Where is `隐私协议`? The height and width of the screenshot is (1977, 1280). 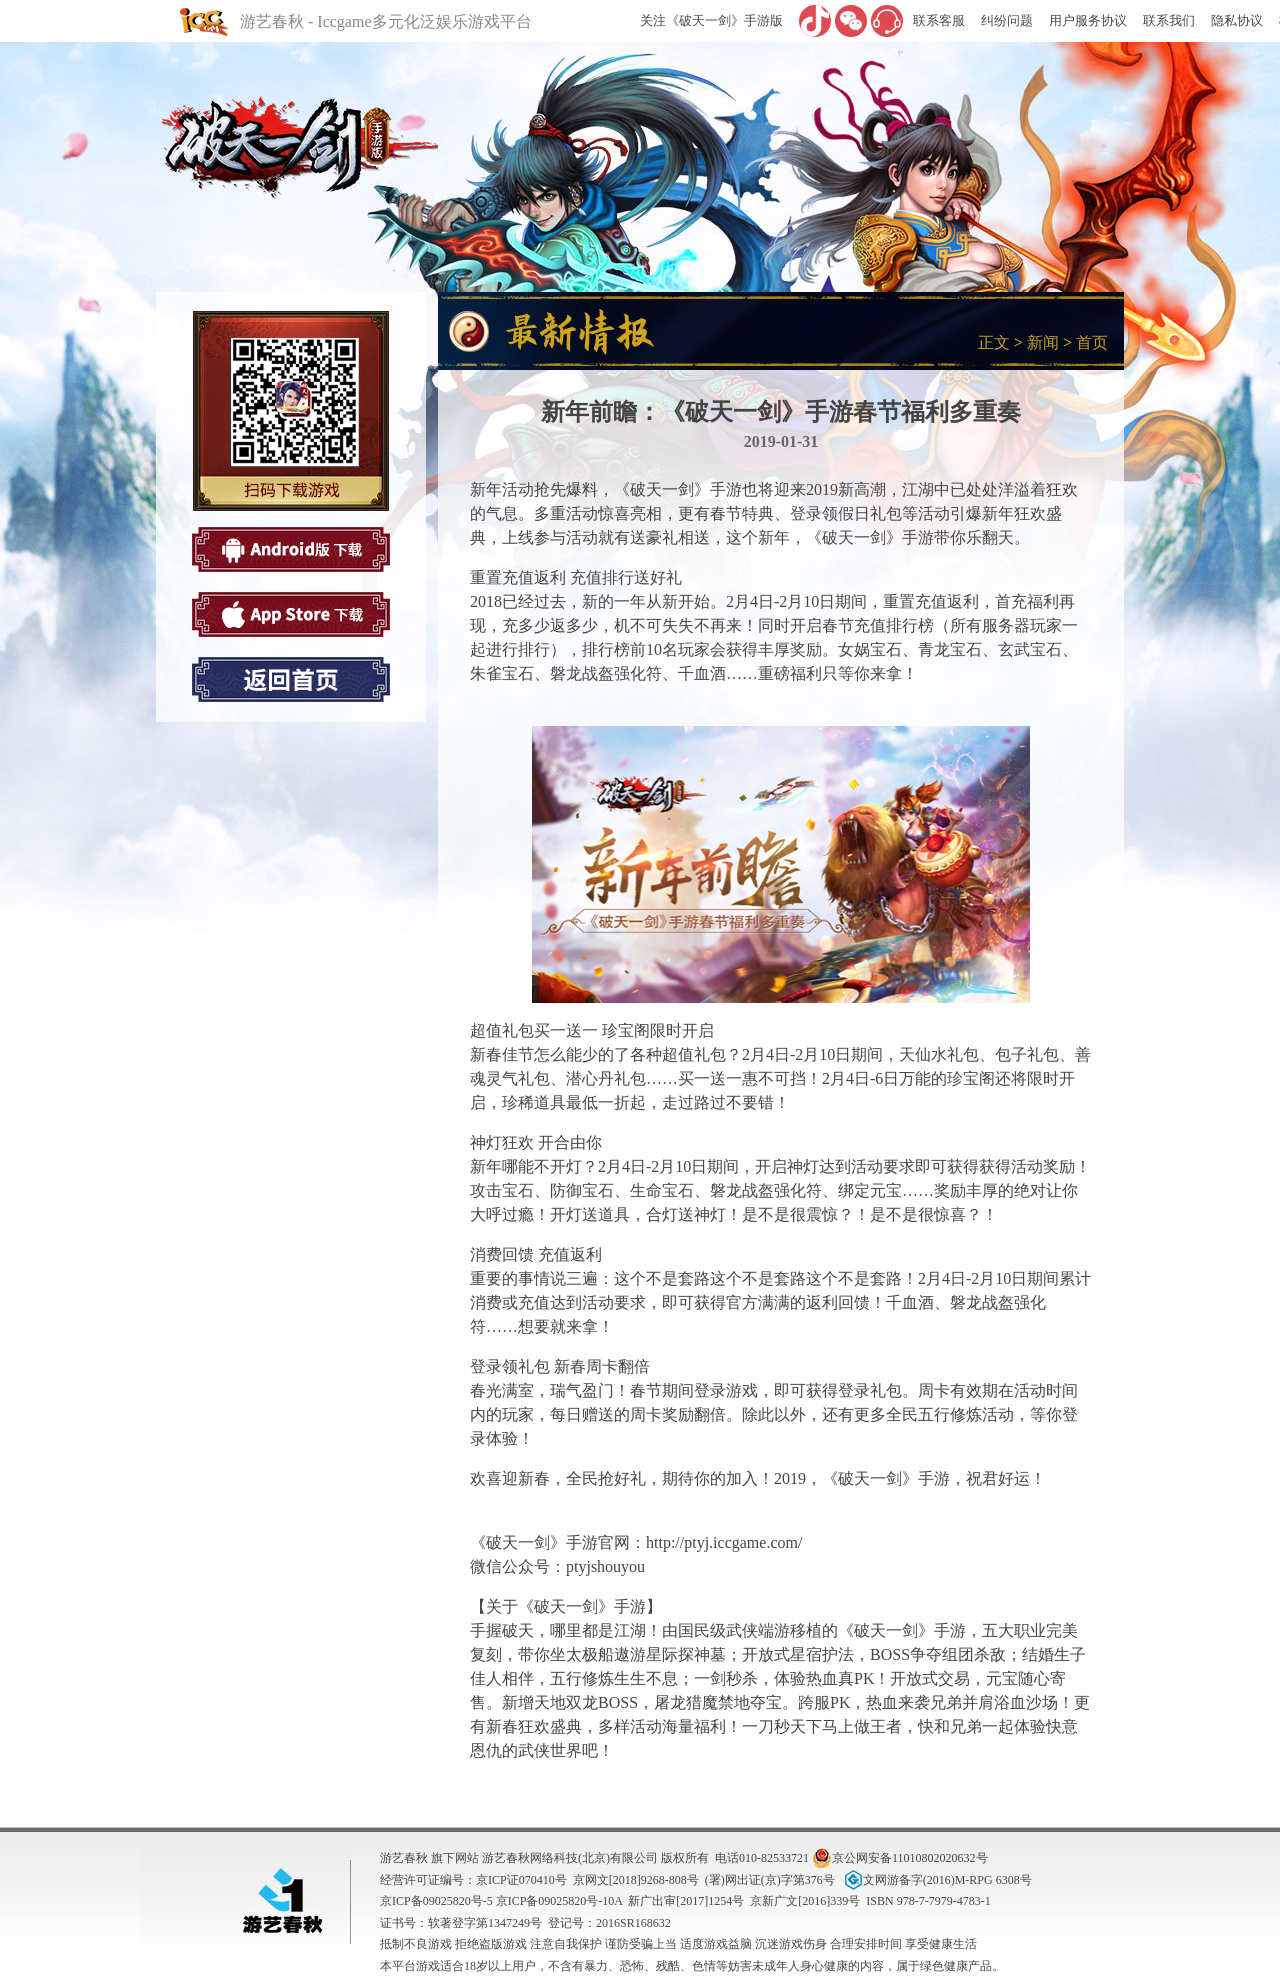
隐私协议 is located at coordinates (1237, 20).